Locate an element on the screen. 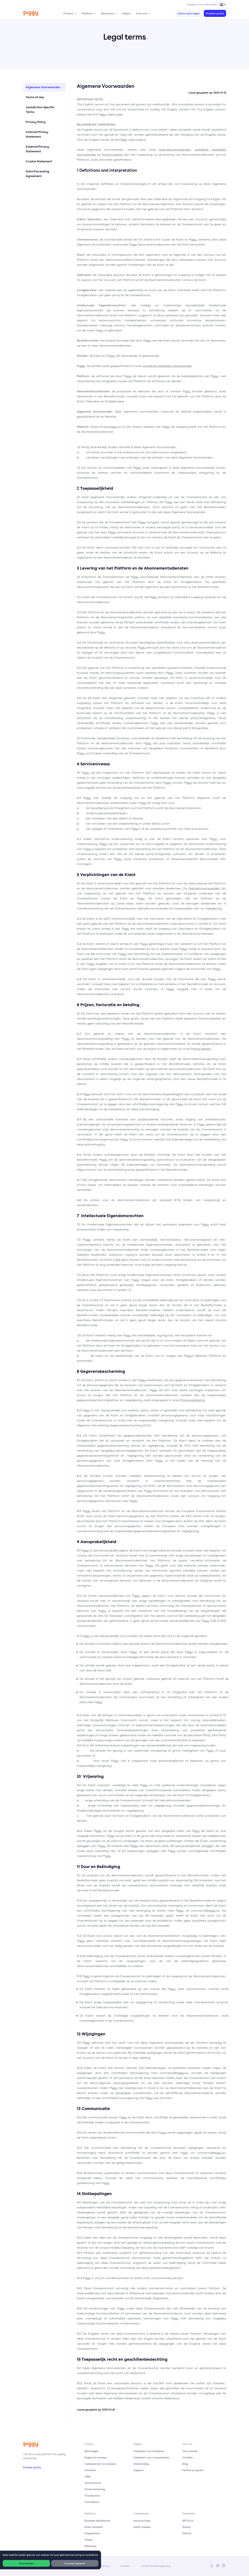 The image size is (249, 2576). GitHub is located at coordinates (186, 2533).